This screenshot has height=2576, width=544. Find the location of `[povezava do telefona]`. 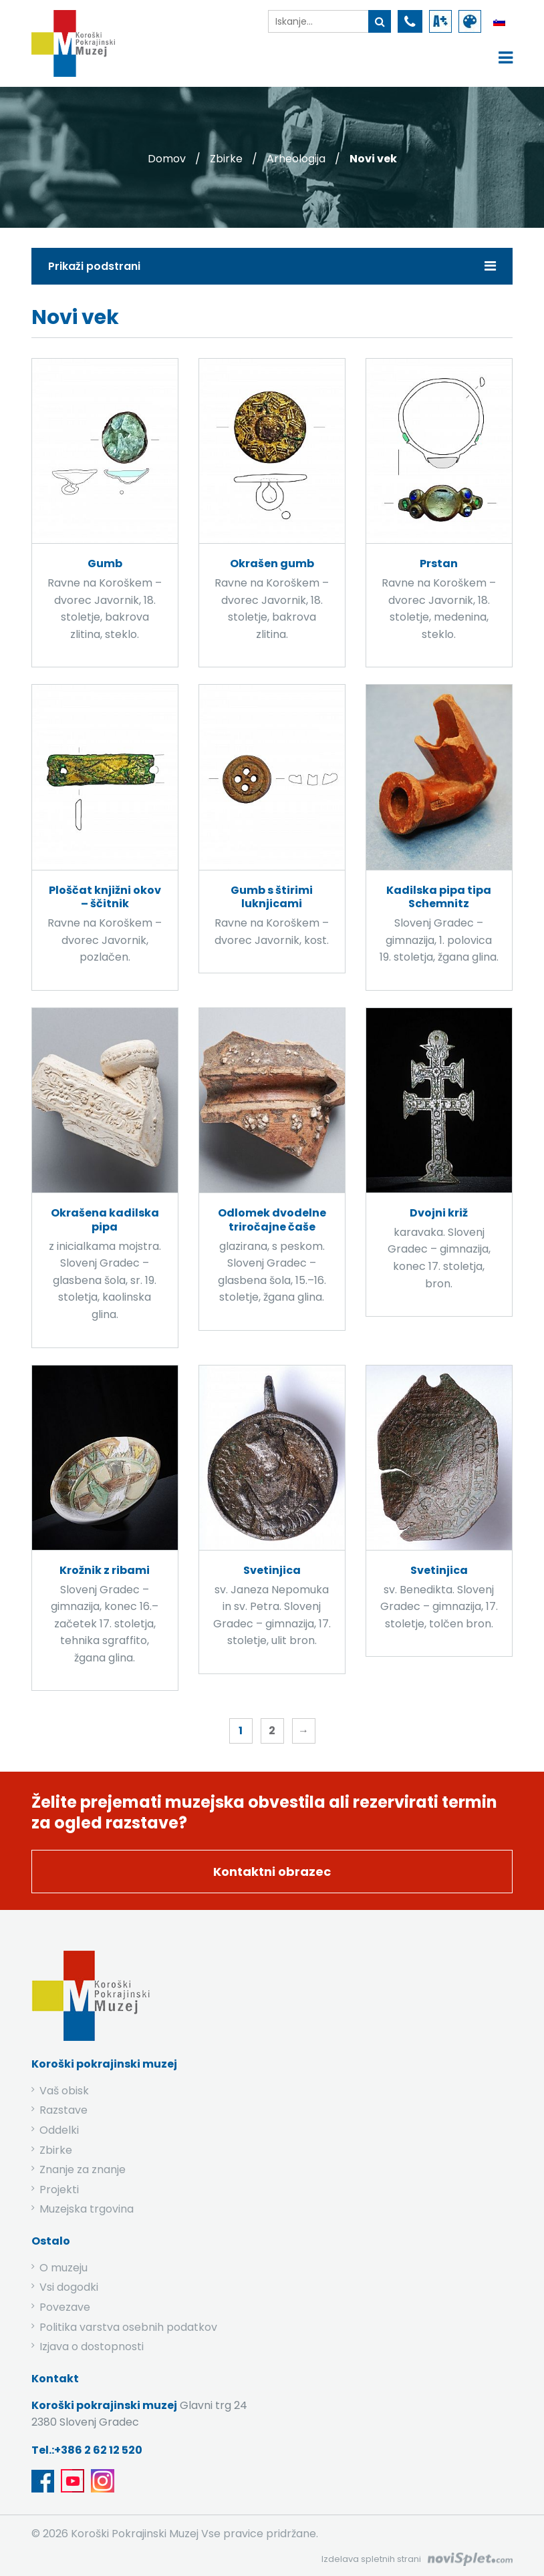

[povezava do telefona] is located at coordinates (410, 21).